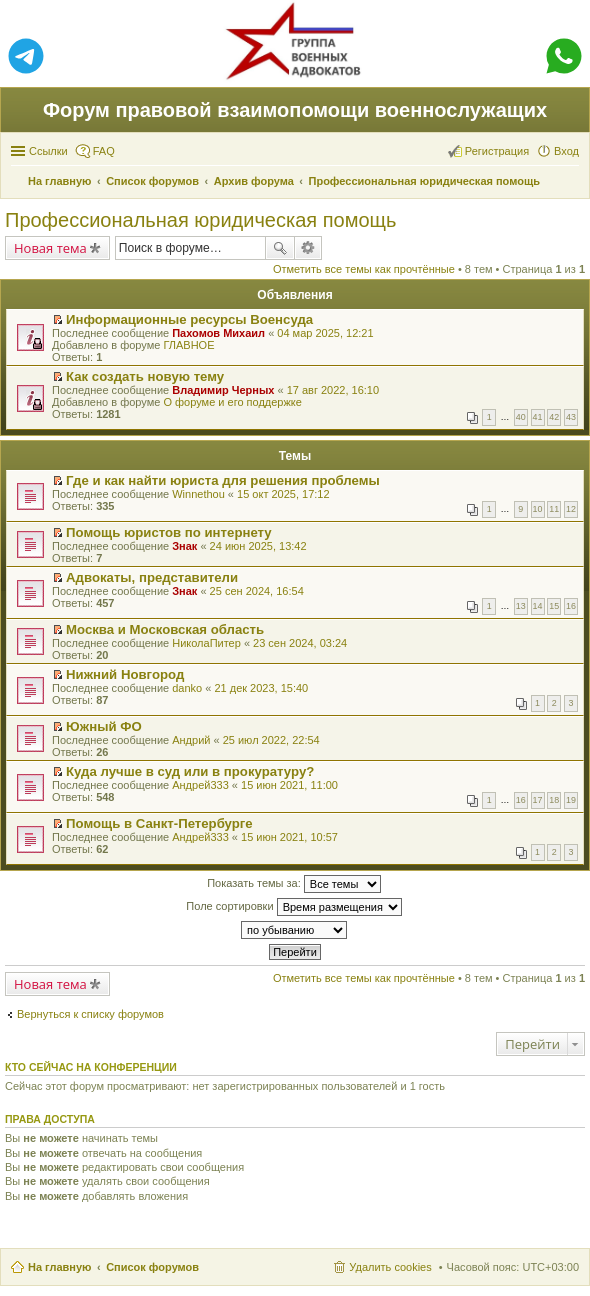 The width and height of the screenshot is (590, 1296). I want to click on 21 дек 2023, 15:40, so click(261, 688).